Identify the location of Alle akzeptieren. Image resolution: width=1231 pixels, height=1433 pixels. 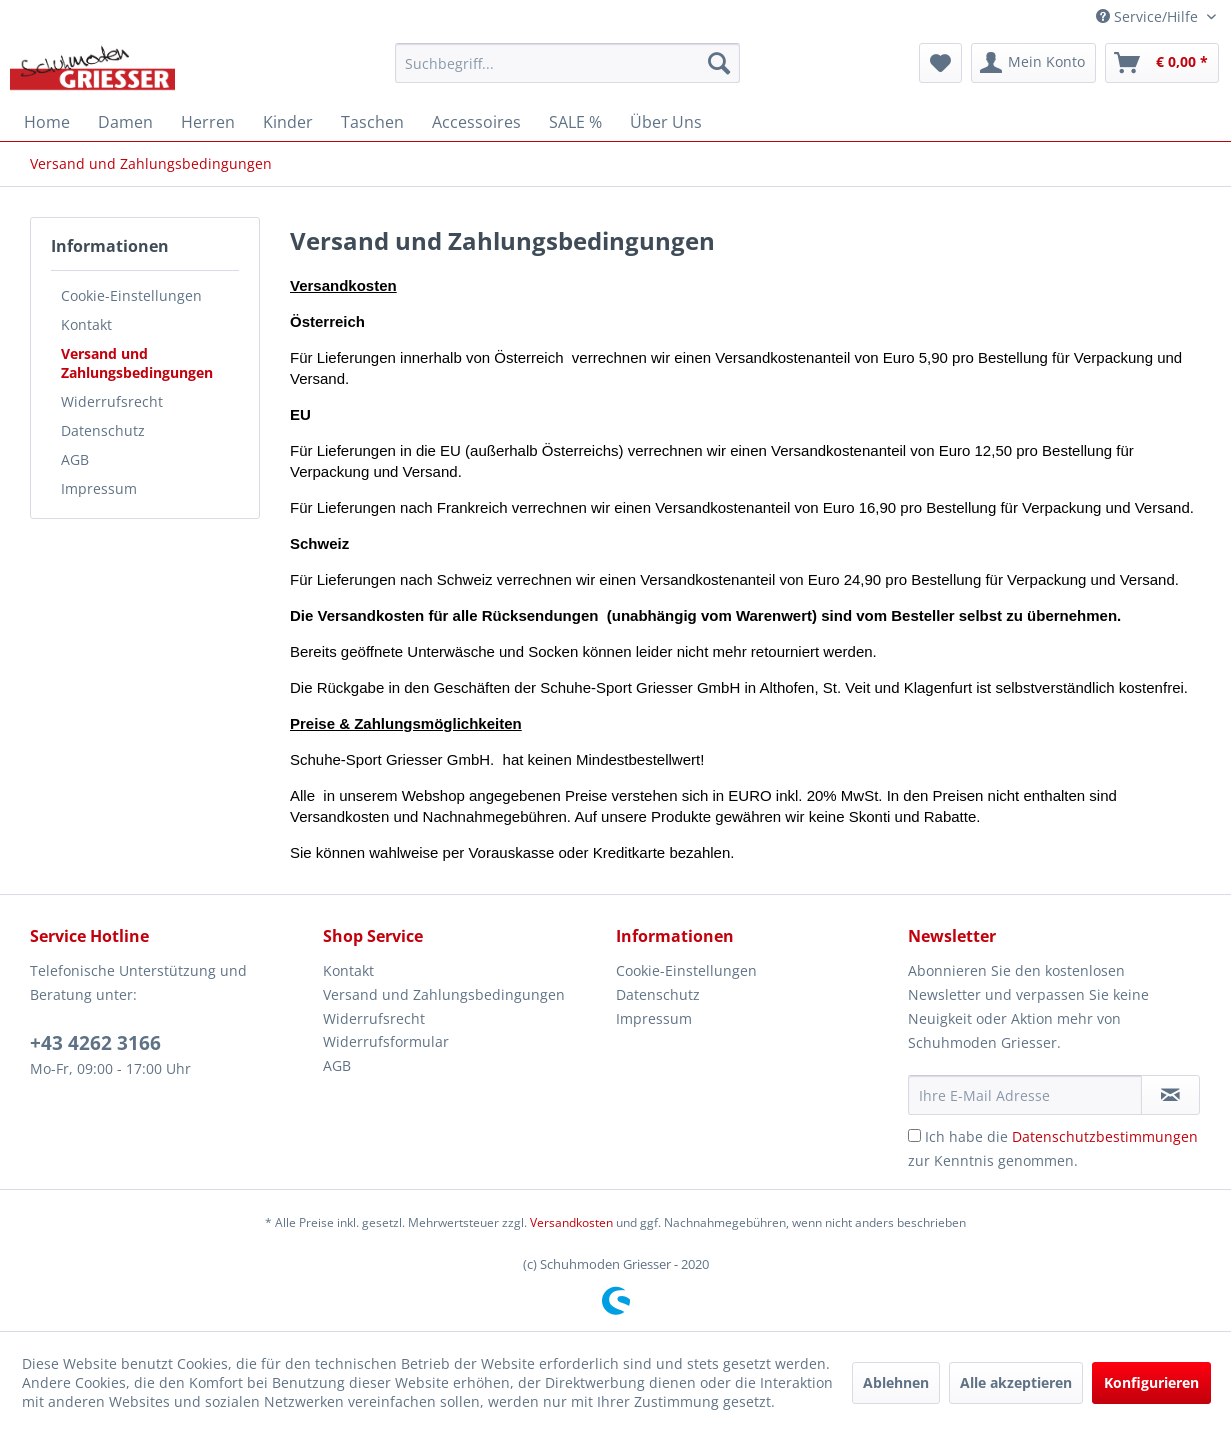
(1016, 1382).